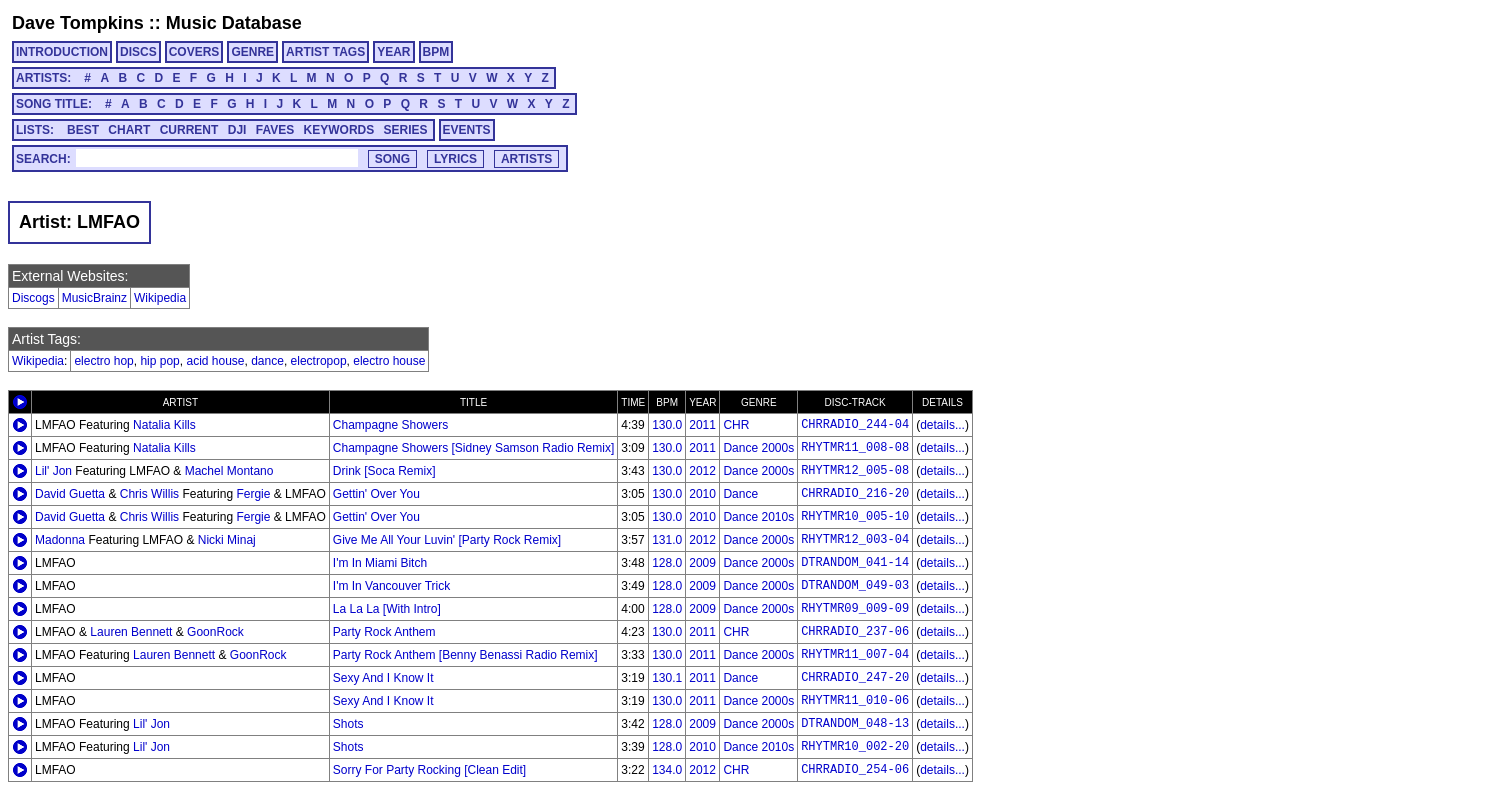 The height and width of the screenshot is (790, 1496). Describe the element at coordinates (855, 517) in the screenshot. I see `RHYTMR10_005-10` at that location.